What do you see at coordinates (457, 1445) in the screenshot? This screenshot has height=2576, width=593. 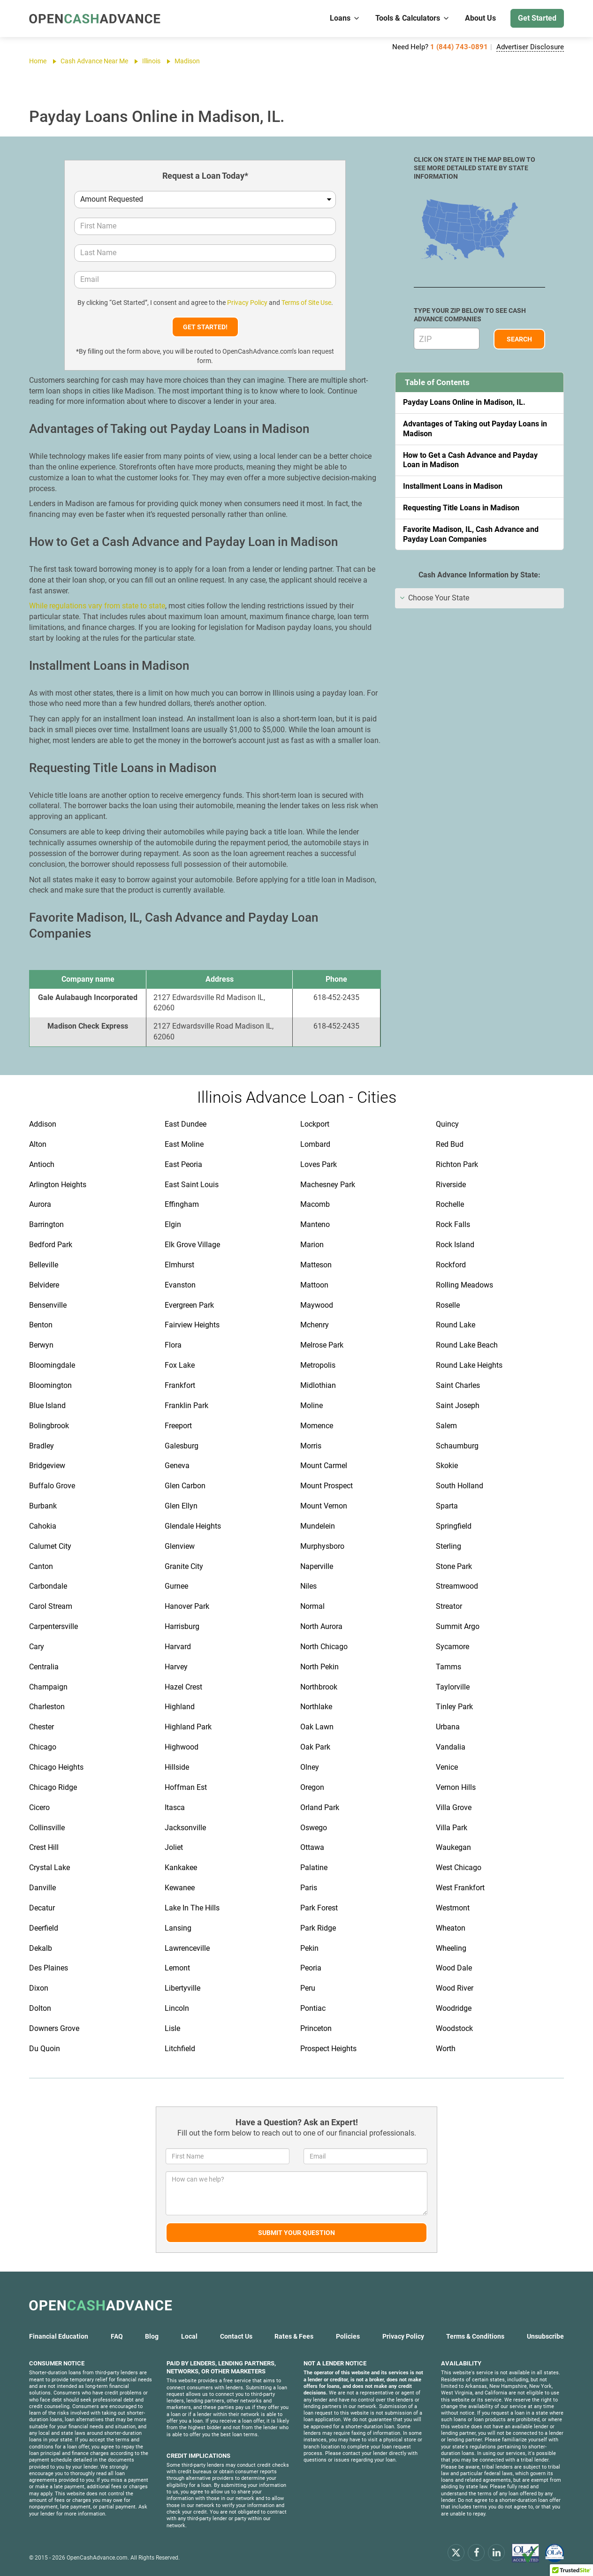 I see `Schaumburg` at bounding box center [457, 1445].